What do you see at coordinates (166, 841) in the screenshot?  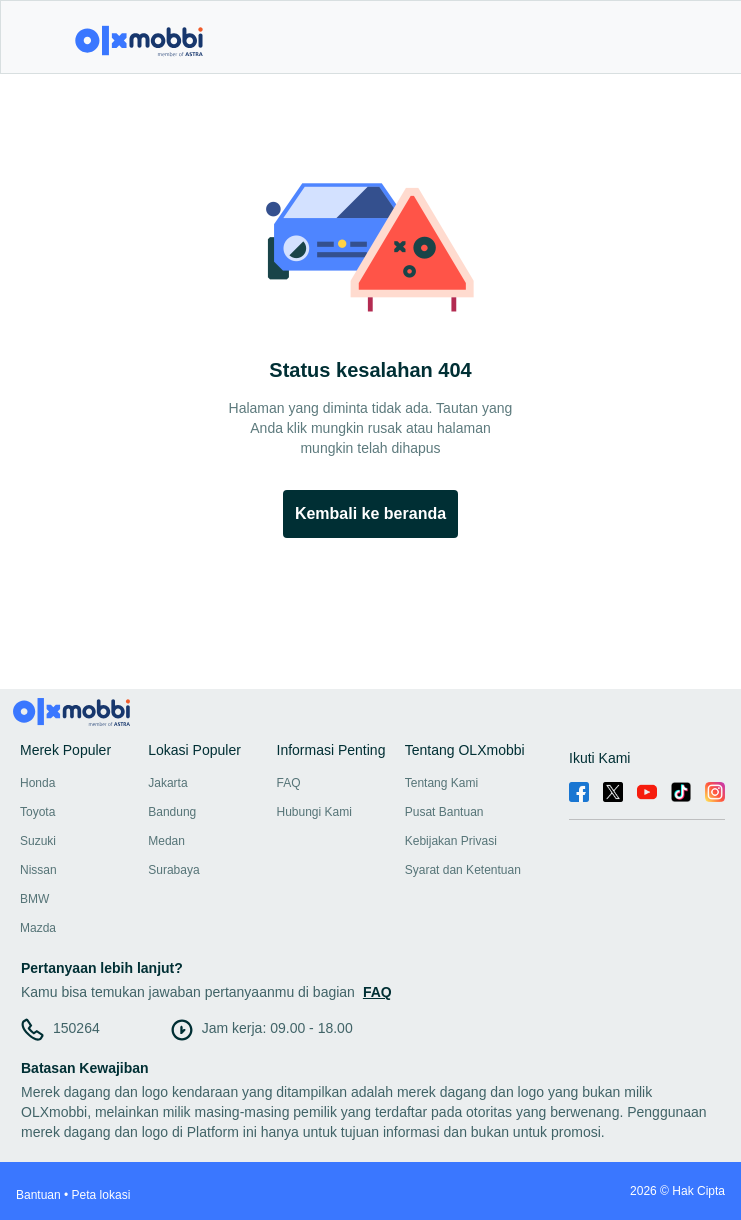 I see `Medan` at bounding box center [166, 841].